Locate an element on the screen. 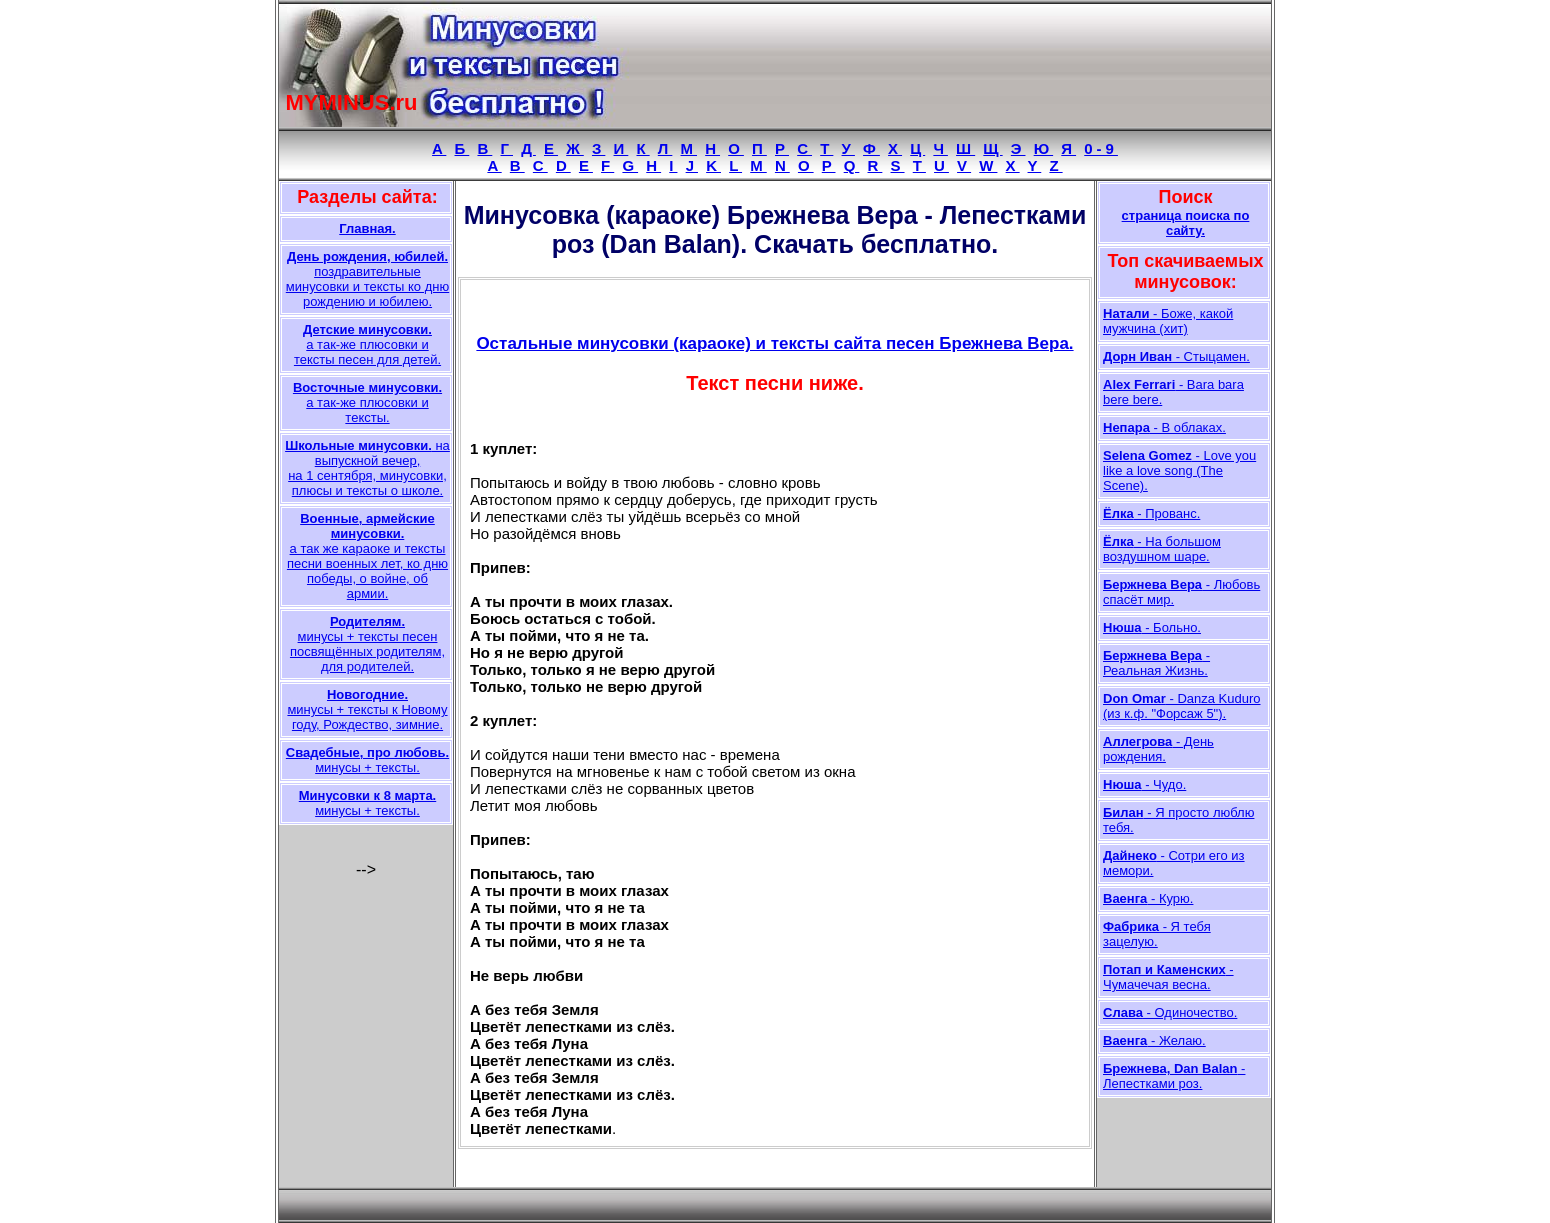 The image size is (1550, 1223). минусы + тексты песен посвящённых родителям, для родителей. is located at coordinates (367, 644).